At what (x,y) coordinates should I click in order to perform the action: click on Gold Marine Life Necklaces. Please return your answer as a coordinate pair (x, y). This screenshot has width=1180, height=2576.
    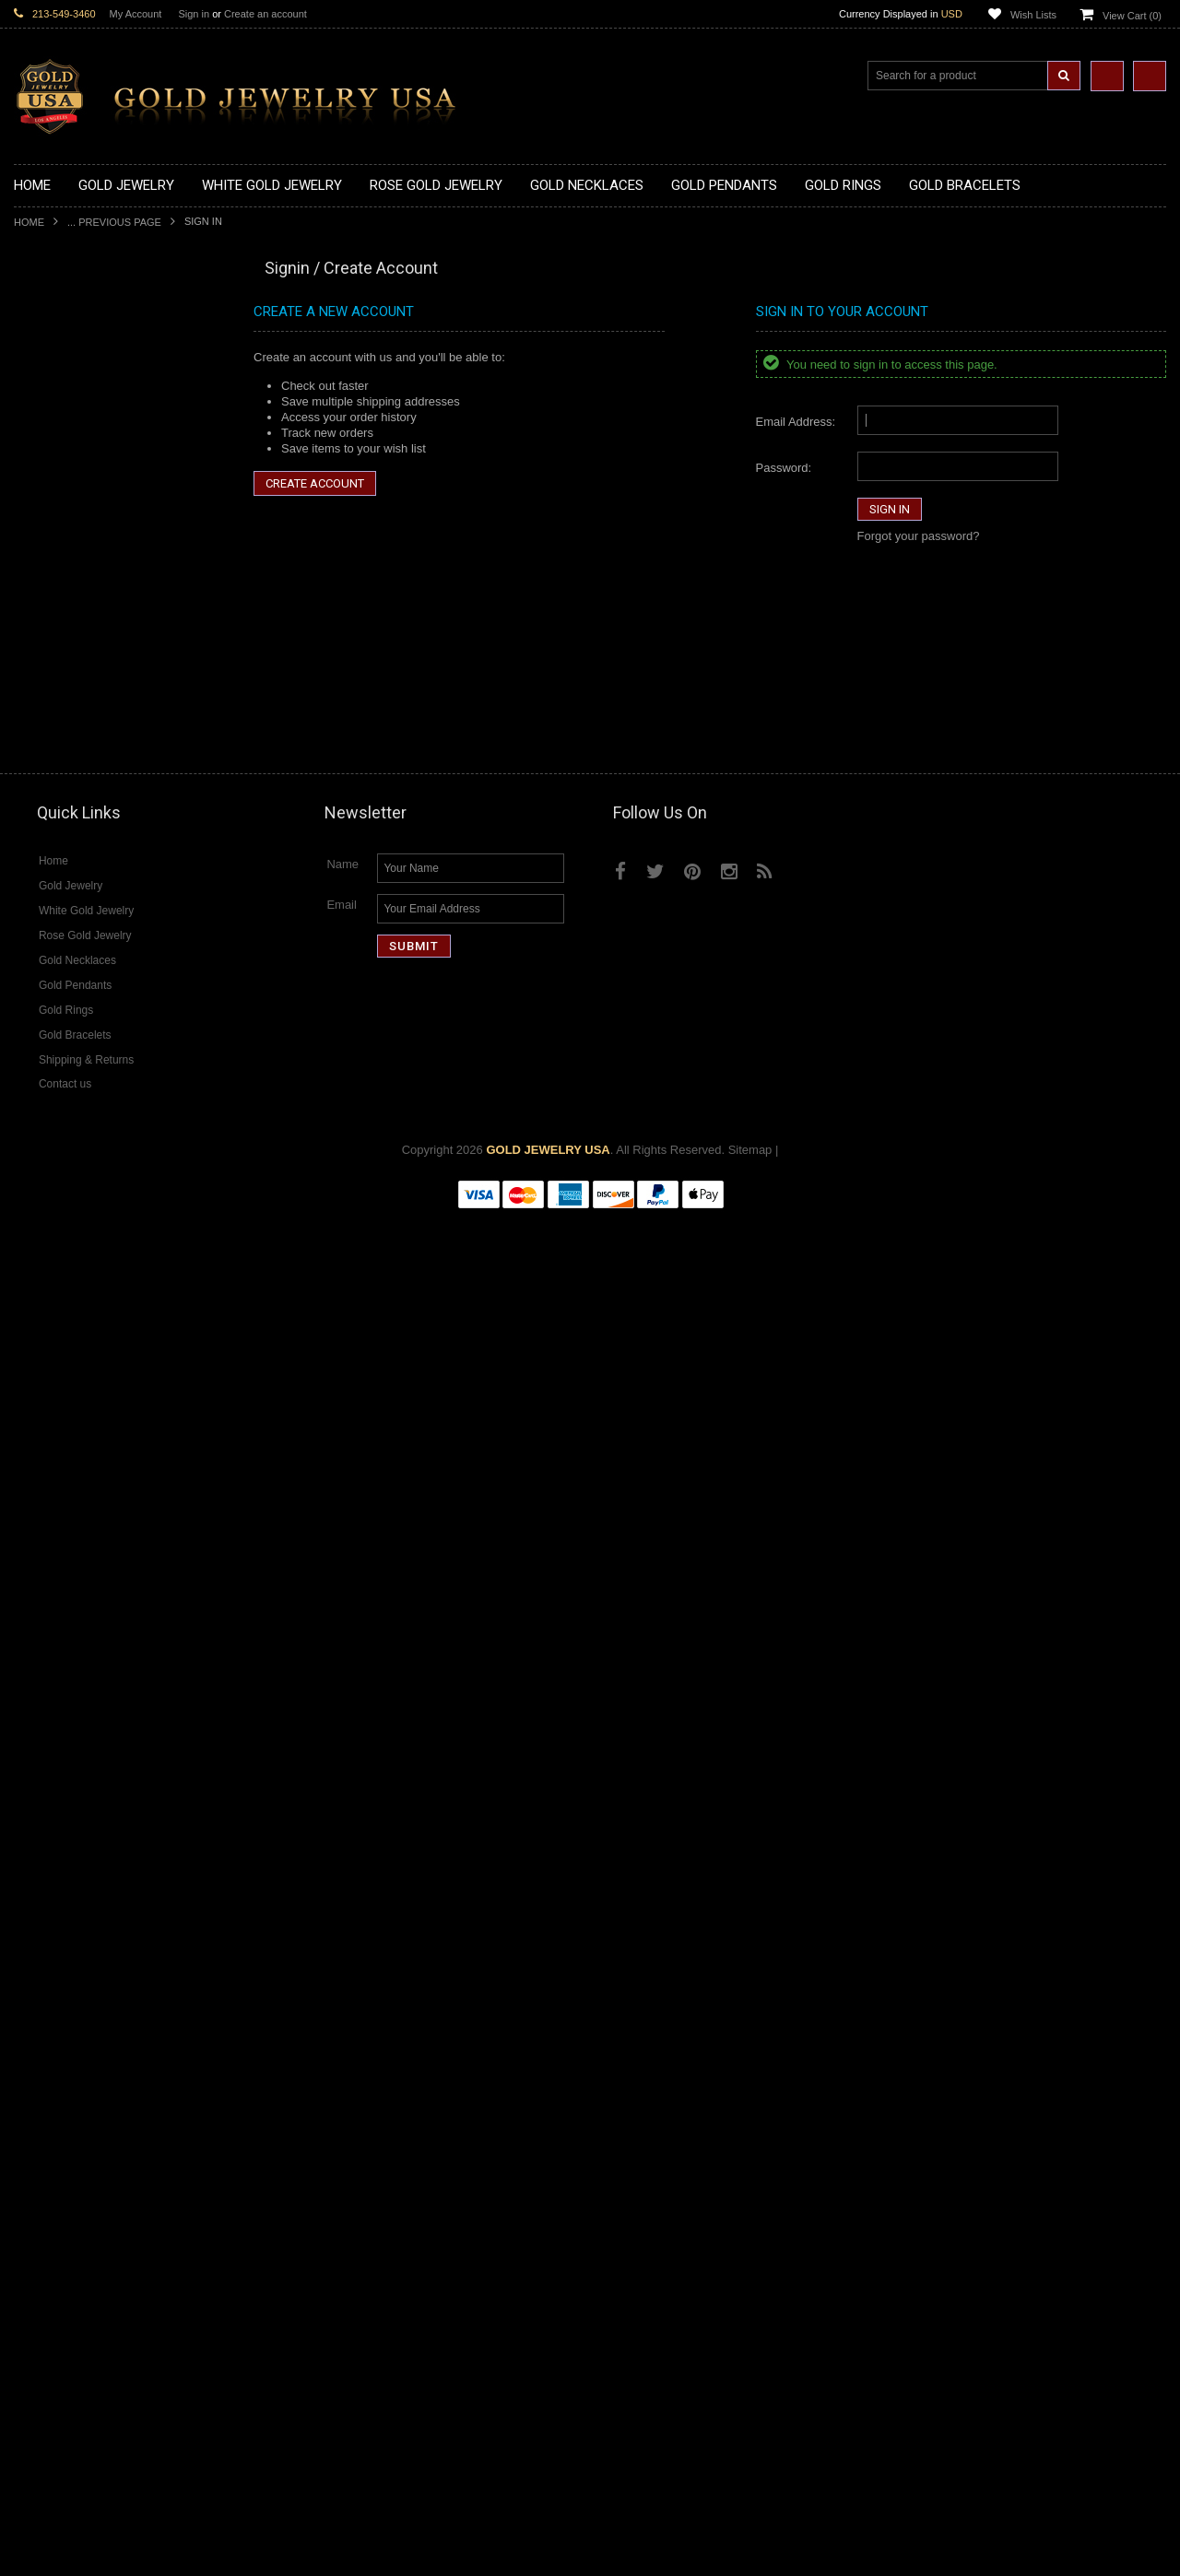
    Looking at the image, I should click on (87, 365).